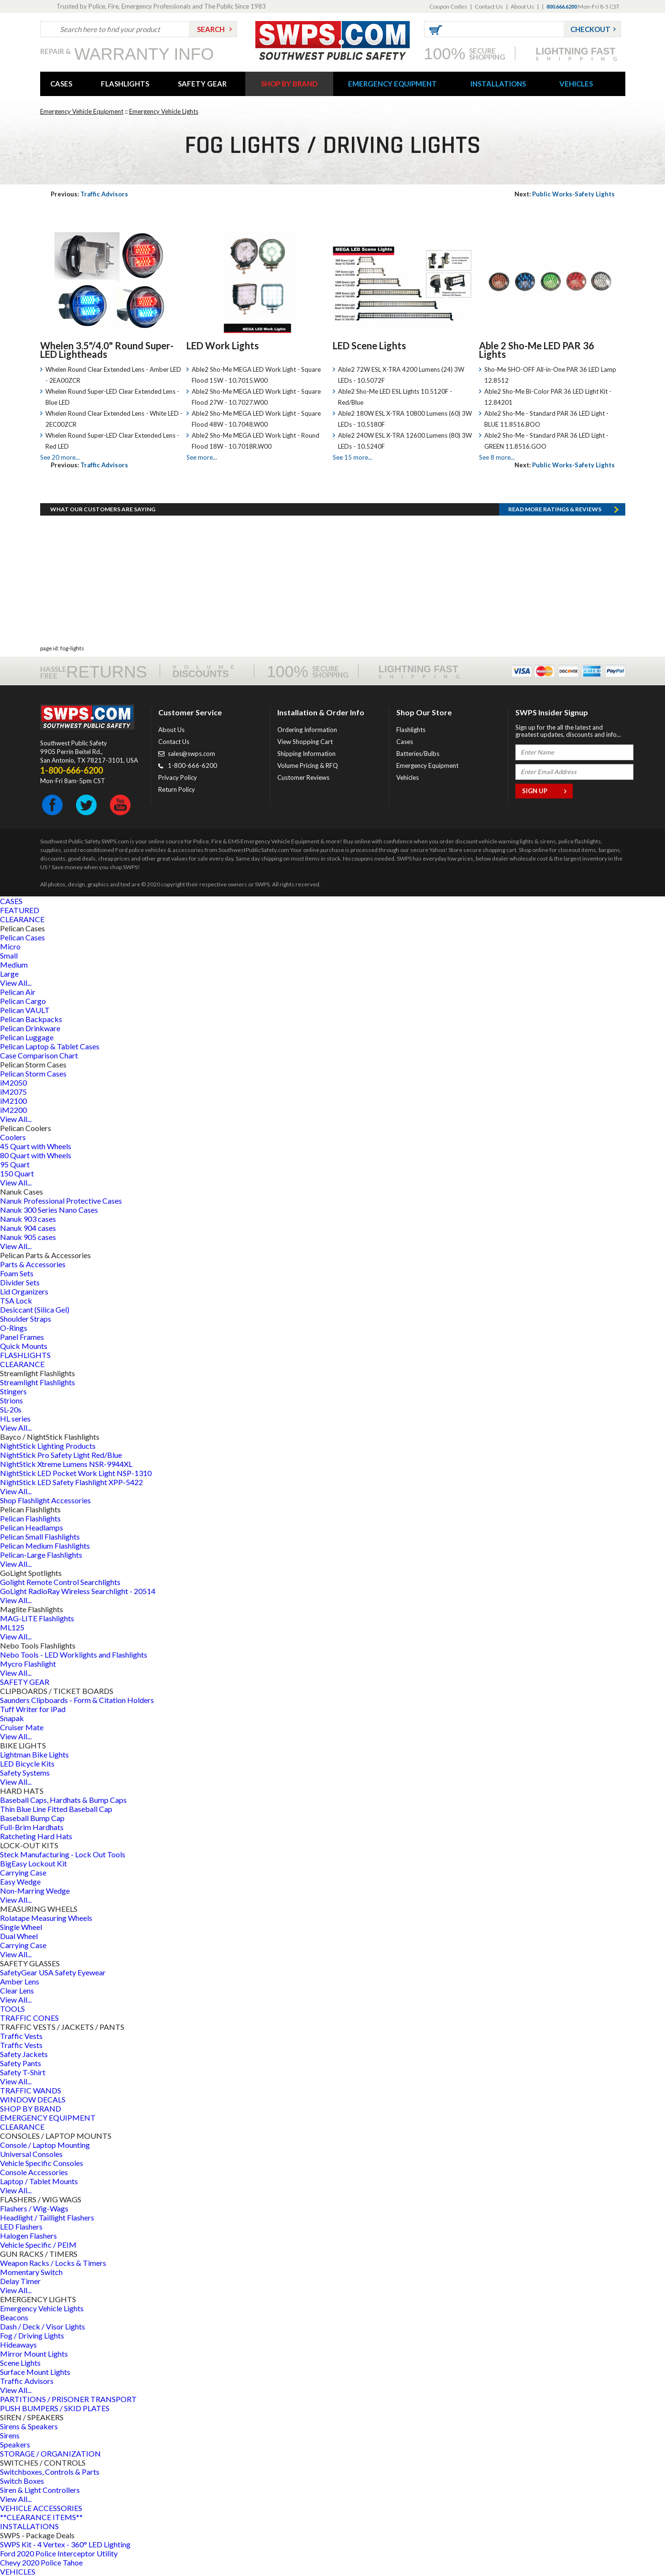  Describe the element at coordinates (32, 2335) in the screenshot. I see `Fog / Driving Lights` at that location.